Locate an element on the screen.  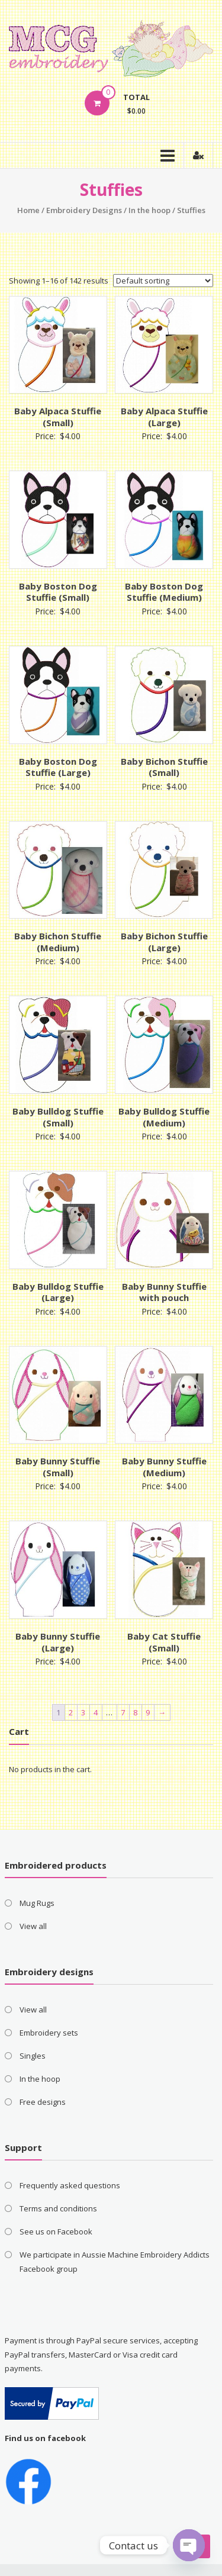
Baby Alpaca Stuffie (Small) is located at coordinates (57, 417).